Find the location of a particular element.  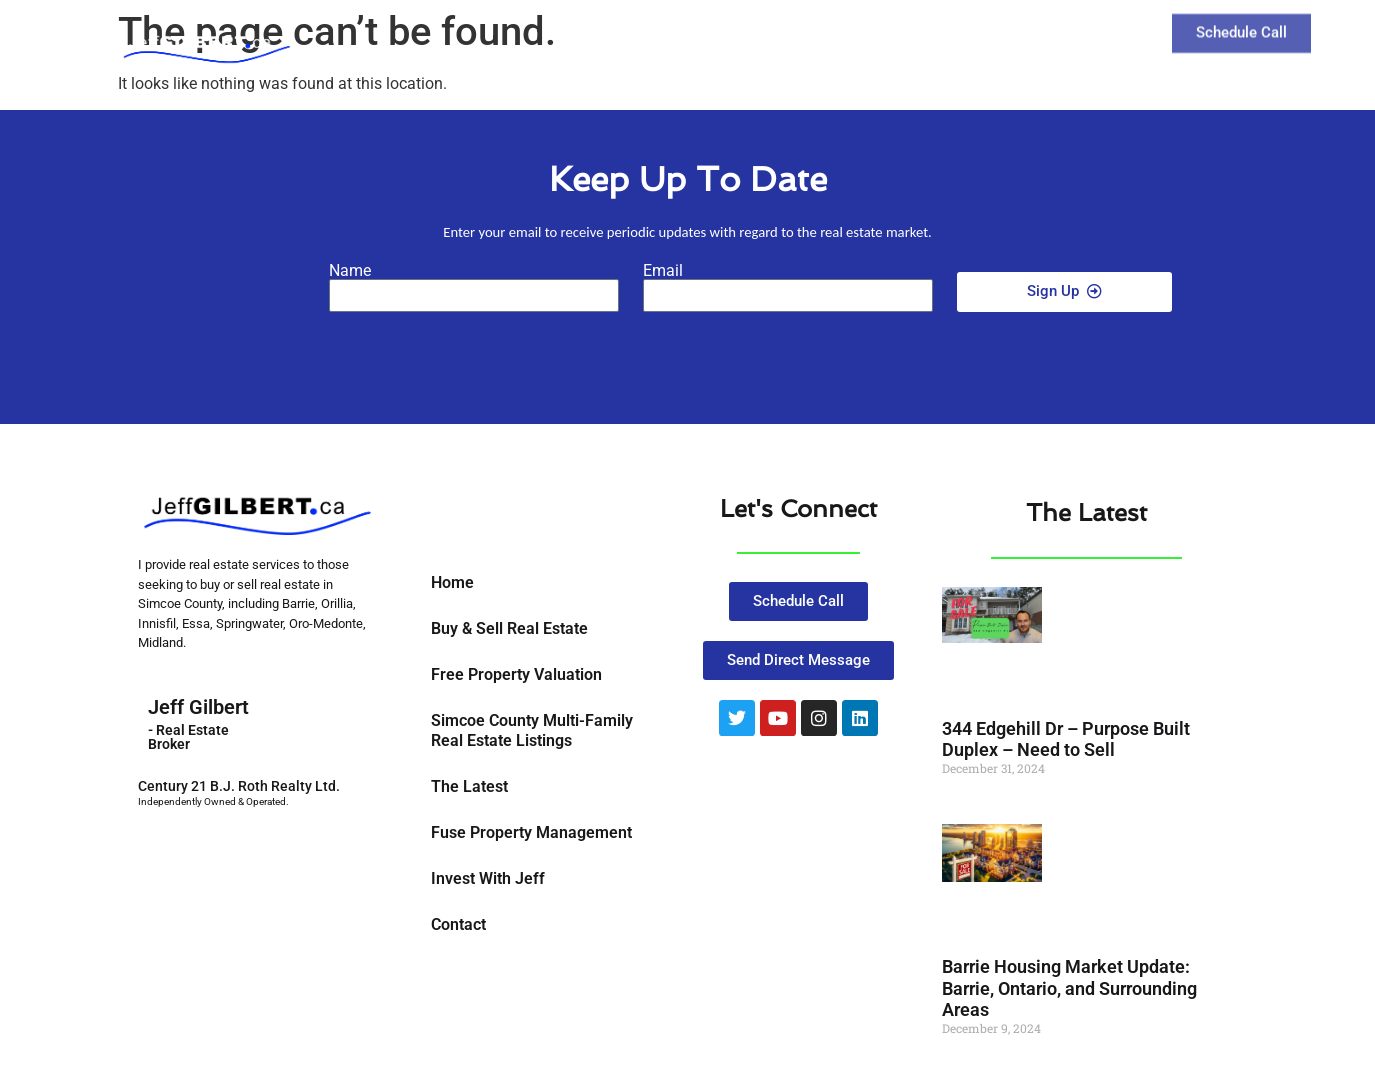

Home is located at coordinates (452, 582).